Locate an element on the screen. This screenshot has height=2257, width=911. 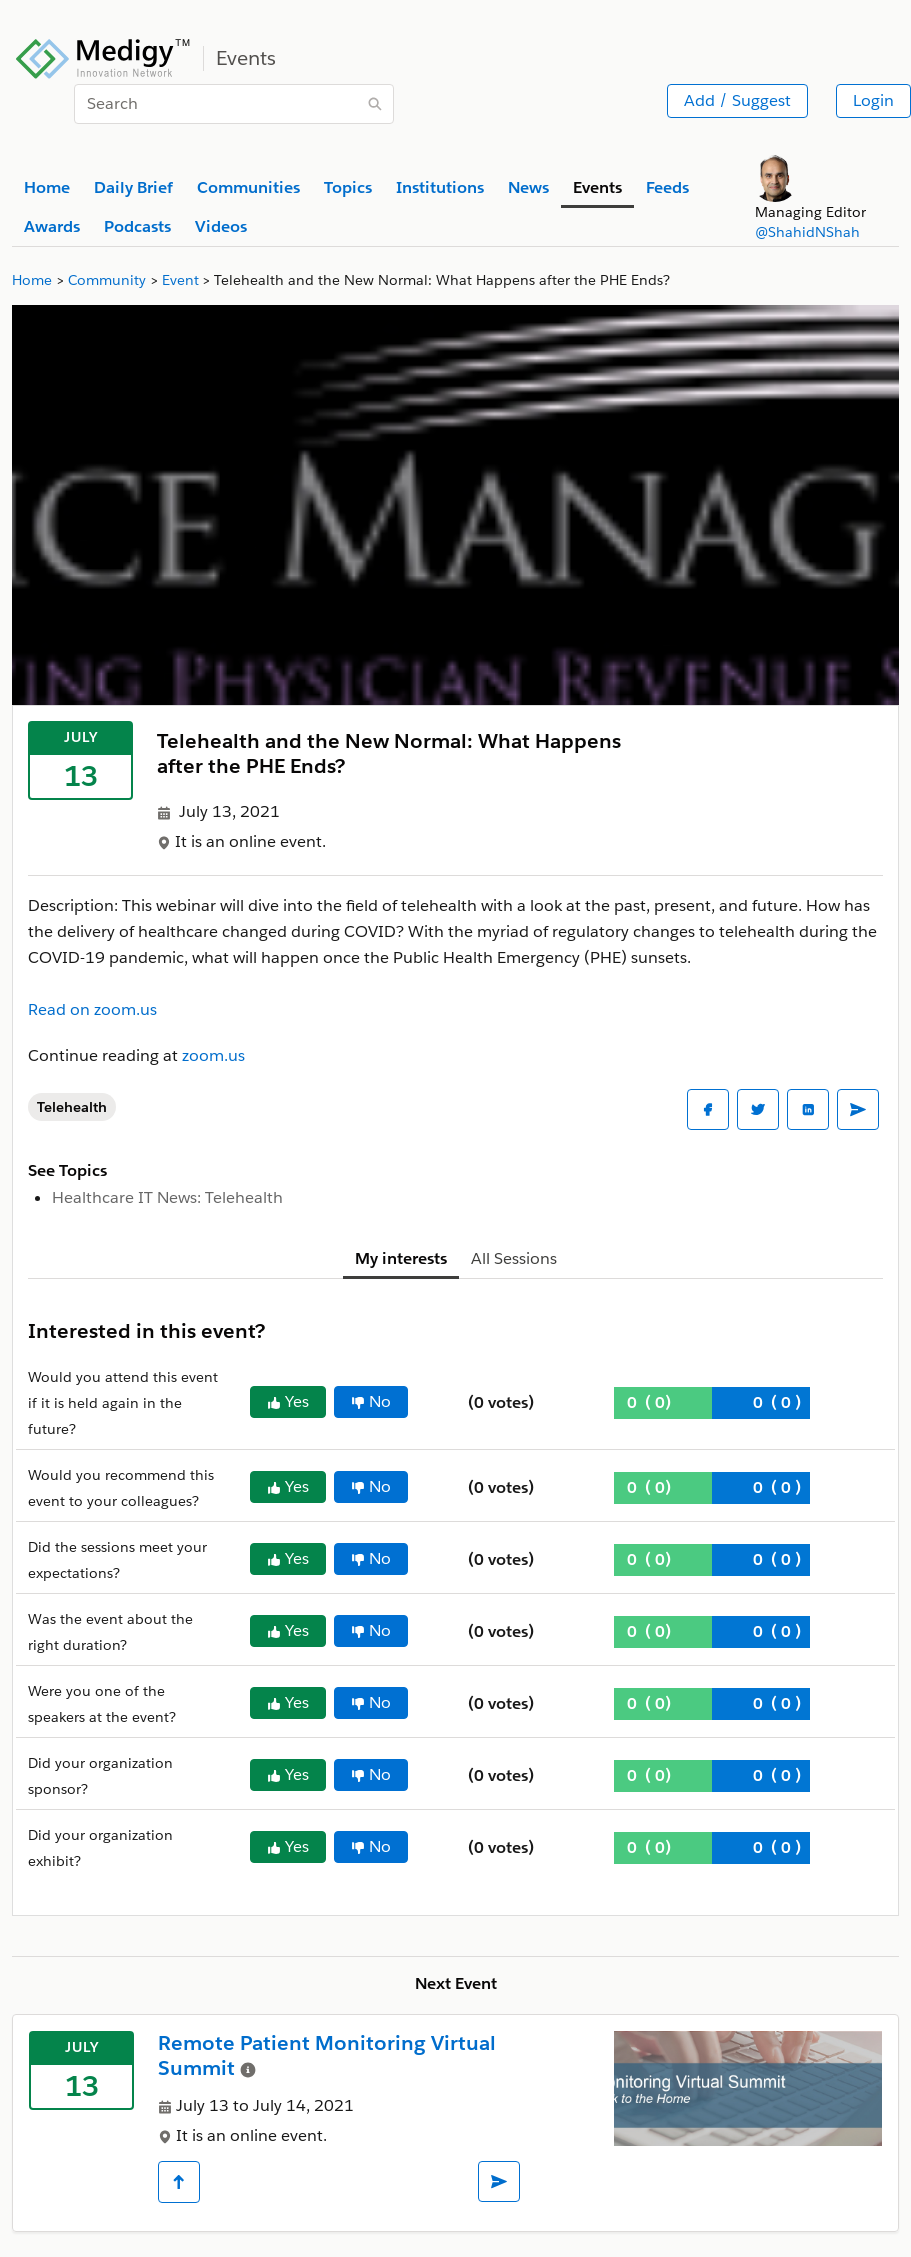
Healthcare IT News: Telehealth is located at coordinates (167, 1197).